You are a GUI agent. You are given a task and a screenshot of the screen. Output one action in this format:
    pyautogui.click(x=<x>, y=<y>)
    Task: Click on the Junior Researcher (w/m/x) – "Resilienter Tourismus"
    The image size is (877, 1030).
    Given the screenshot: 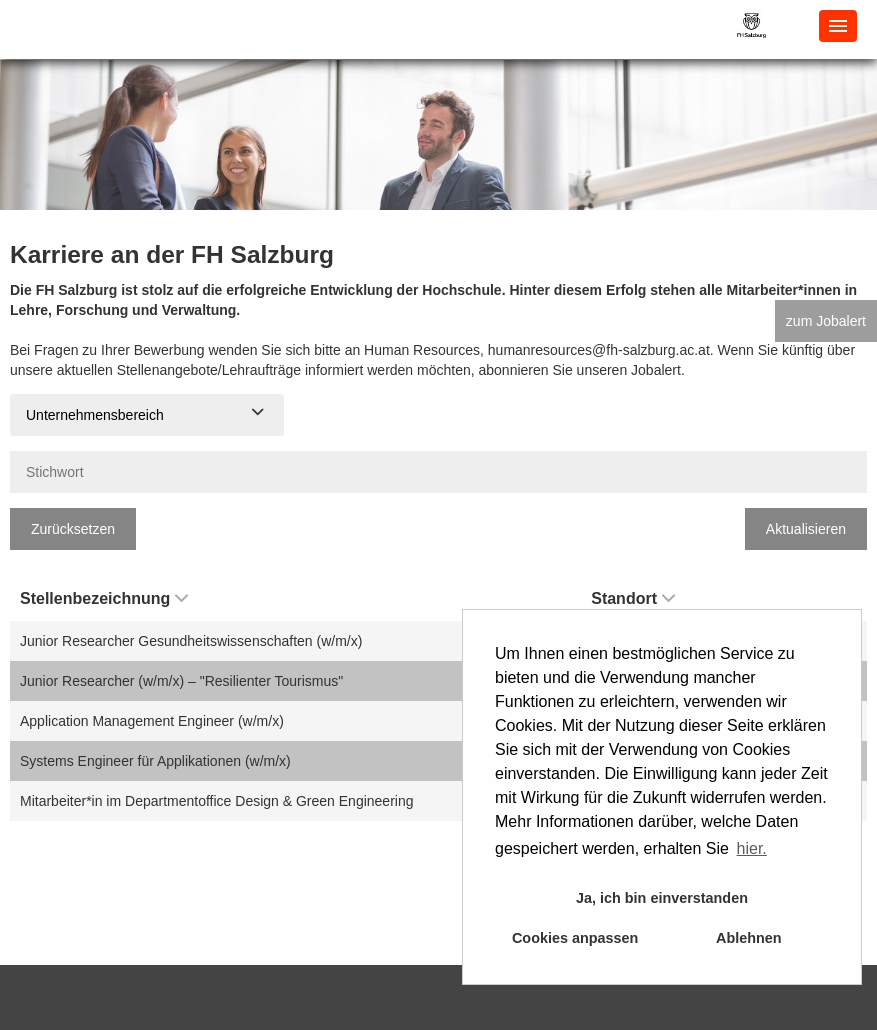 What is the action you would take?
    pyautogui.click(x=181, y=681)
    